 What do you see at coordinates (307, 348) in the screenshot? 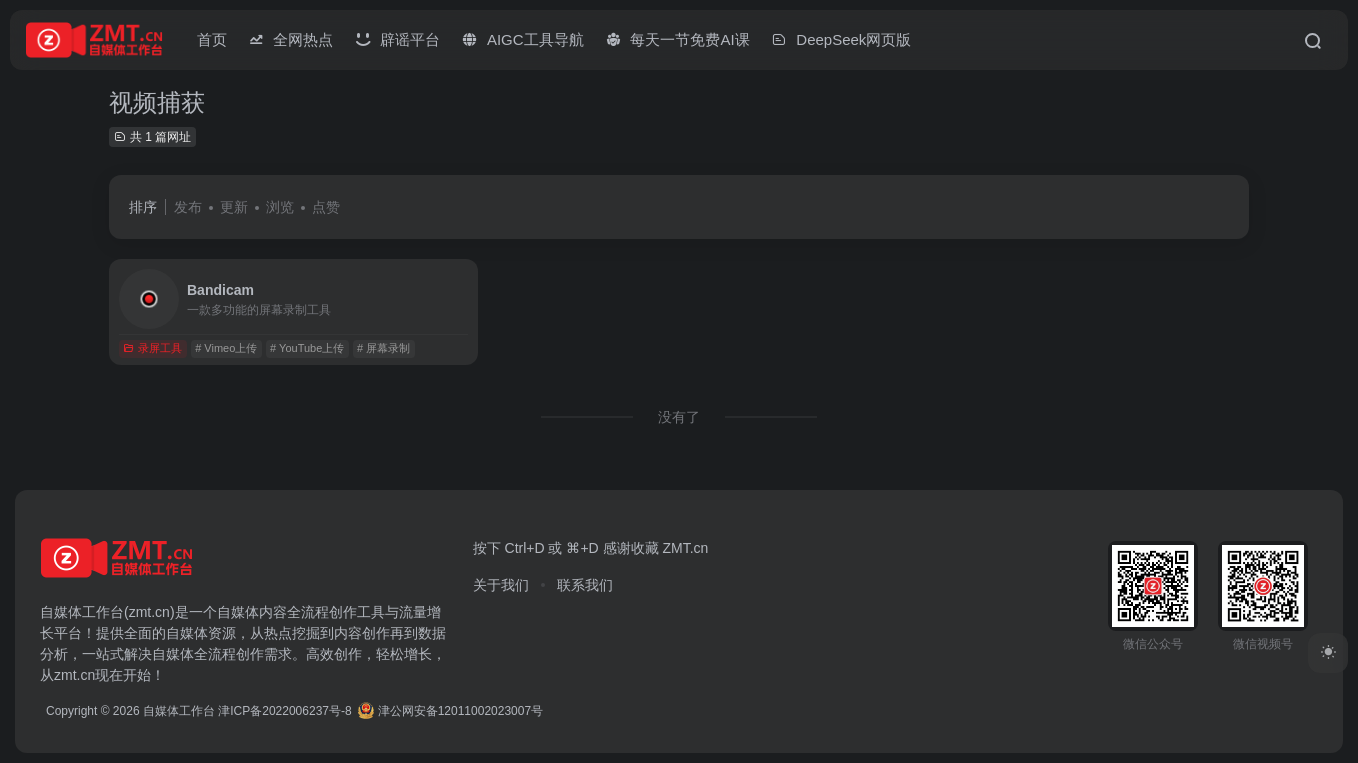
I see `# YouTube上传` at bounding box center [307, 348].